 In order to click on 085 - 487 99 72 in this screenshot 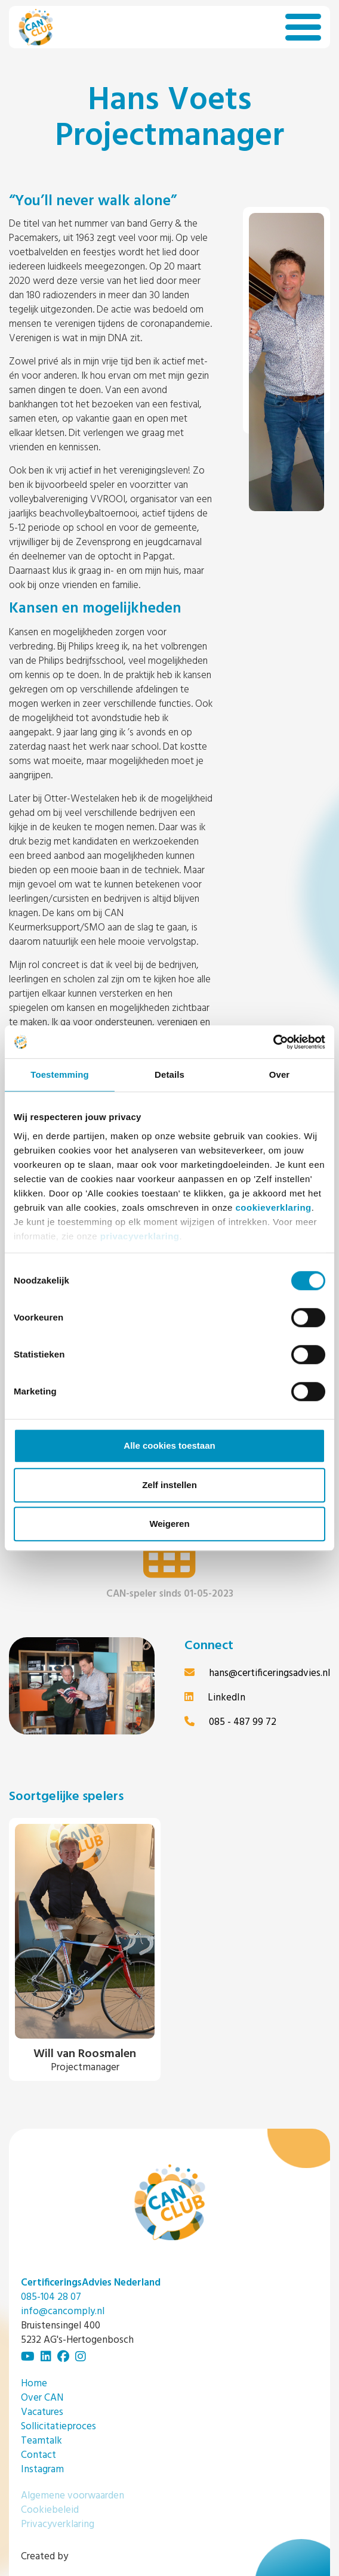, I will do `click(230, 1722)`.